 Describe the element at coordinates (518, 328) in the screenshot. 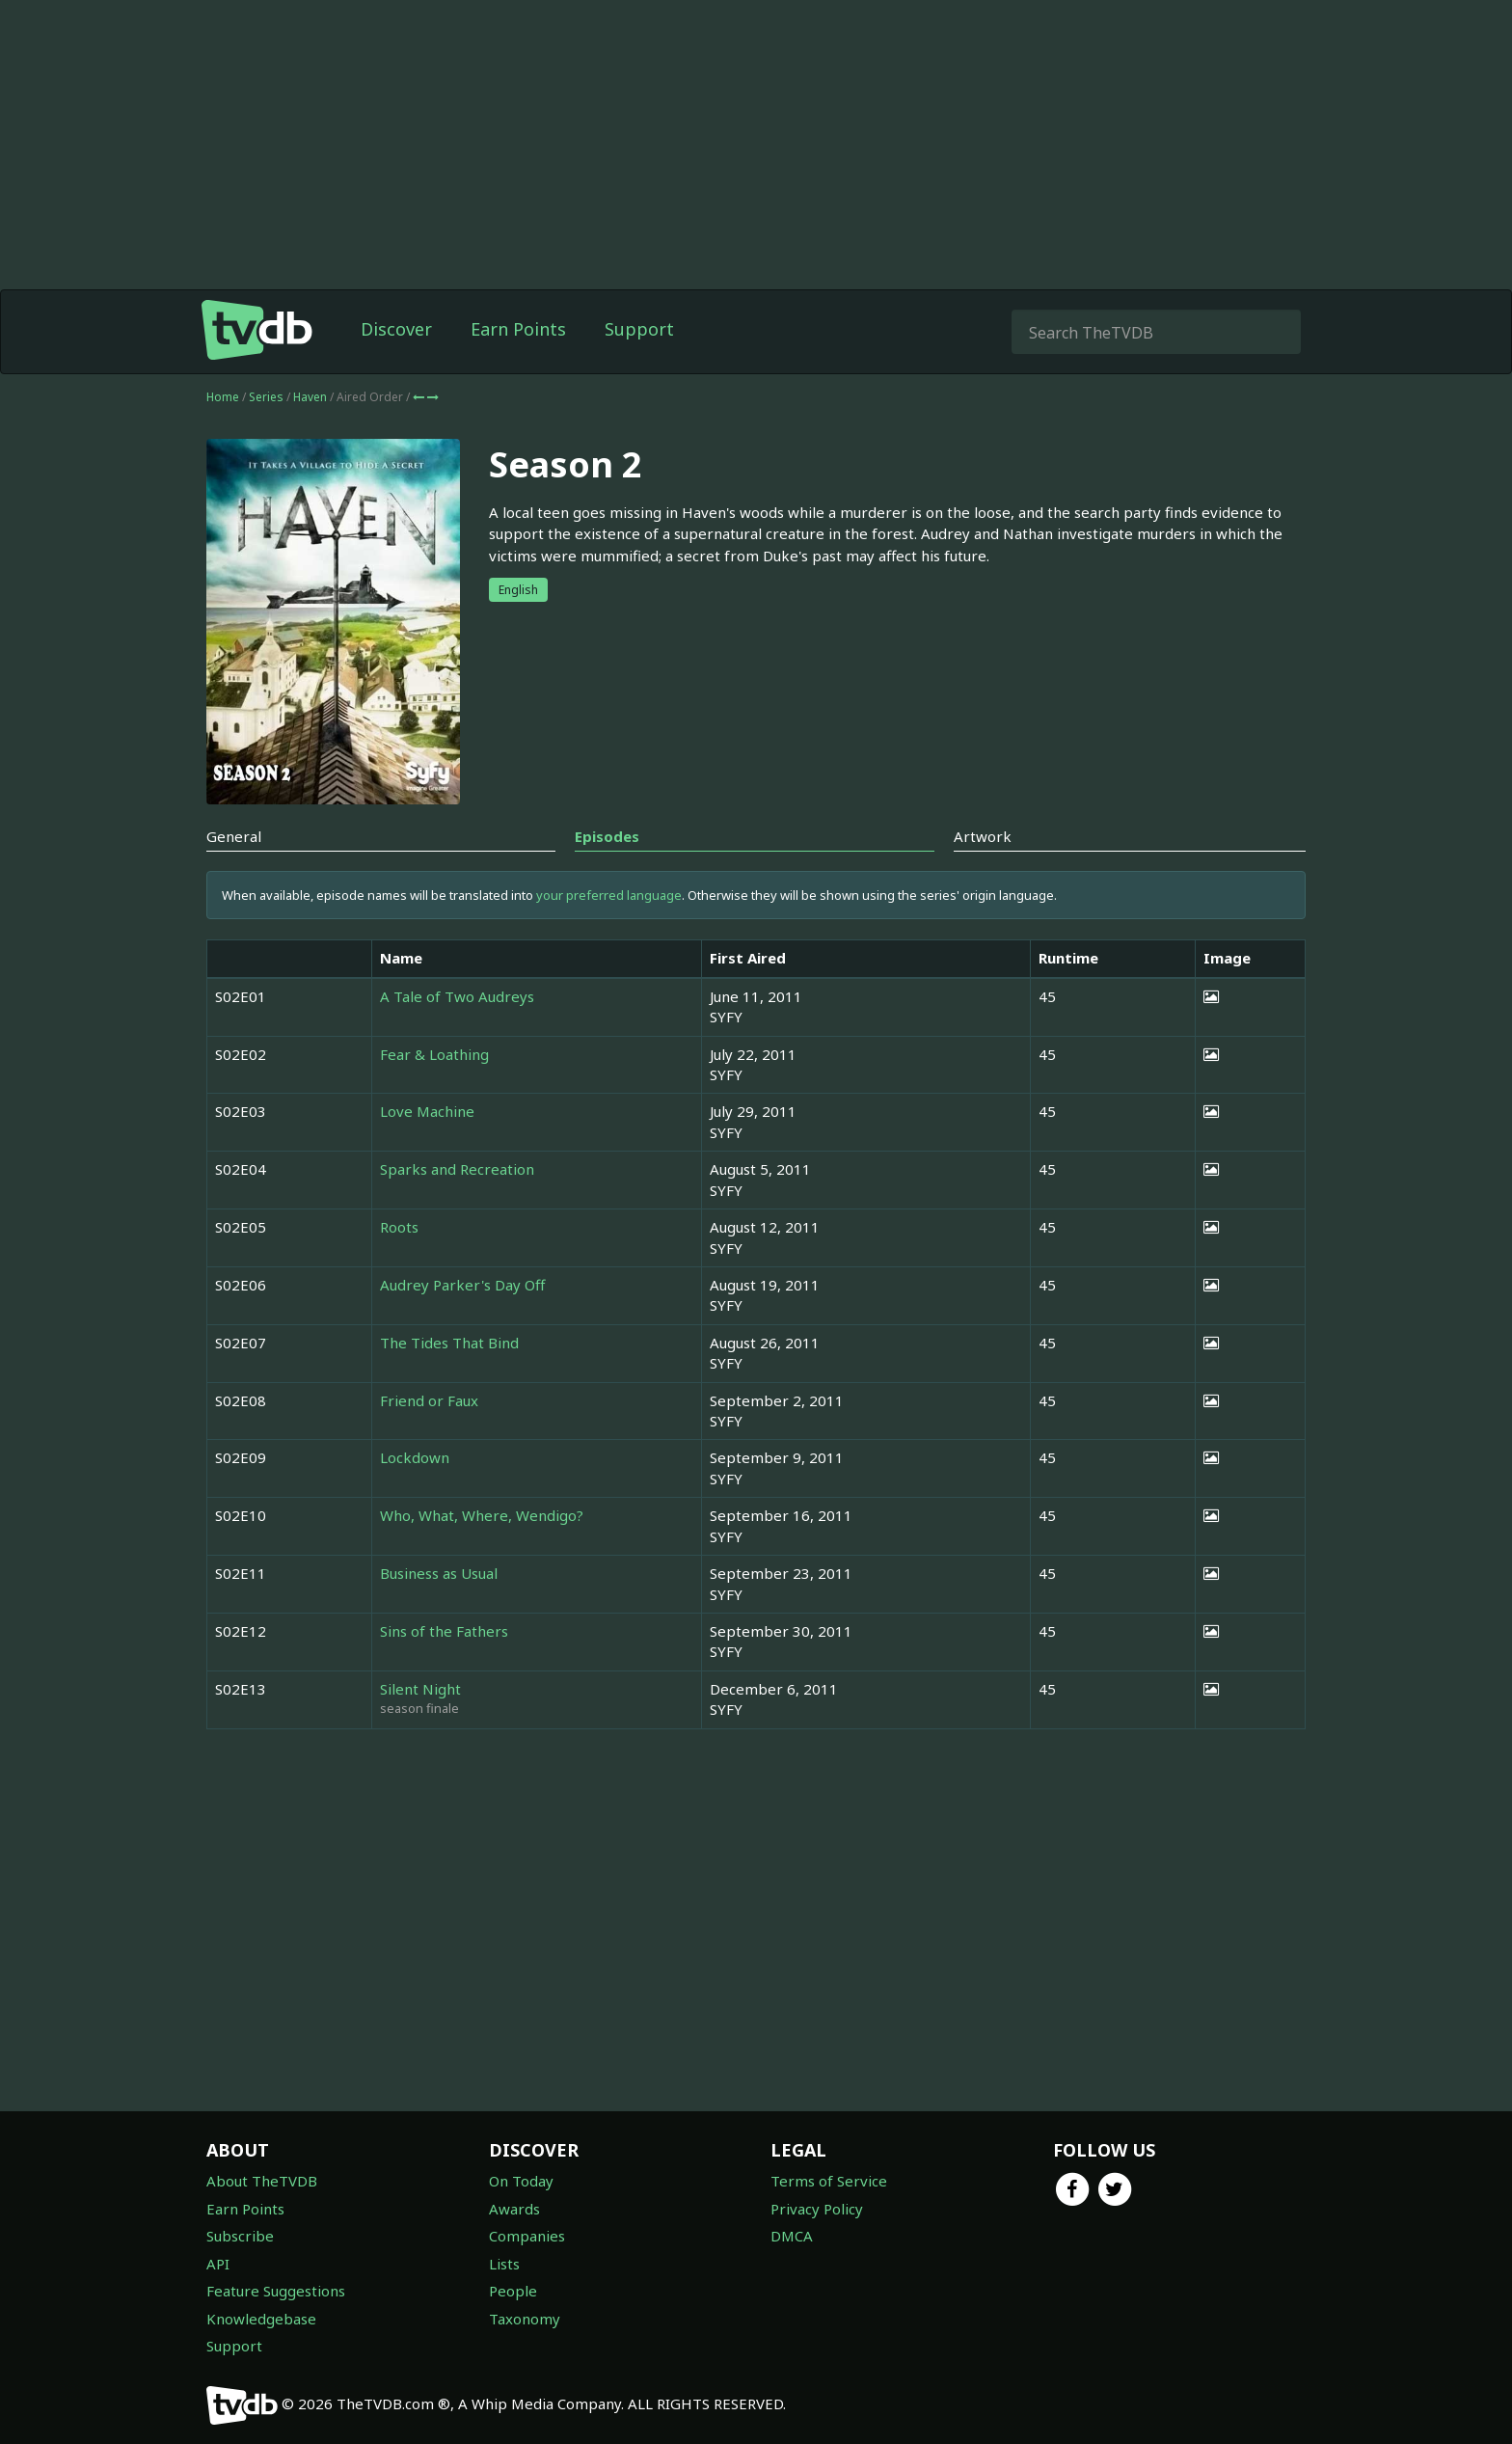

I see `Earn Points` at that location.